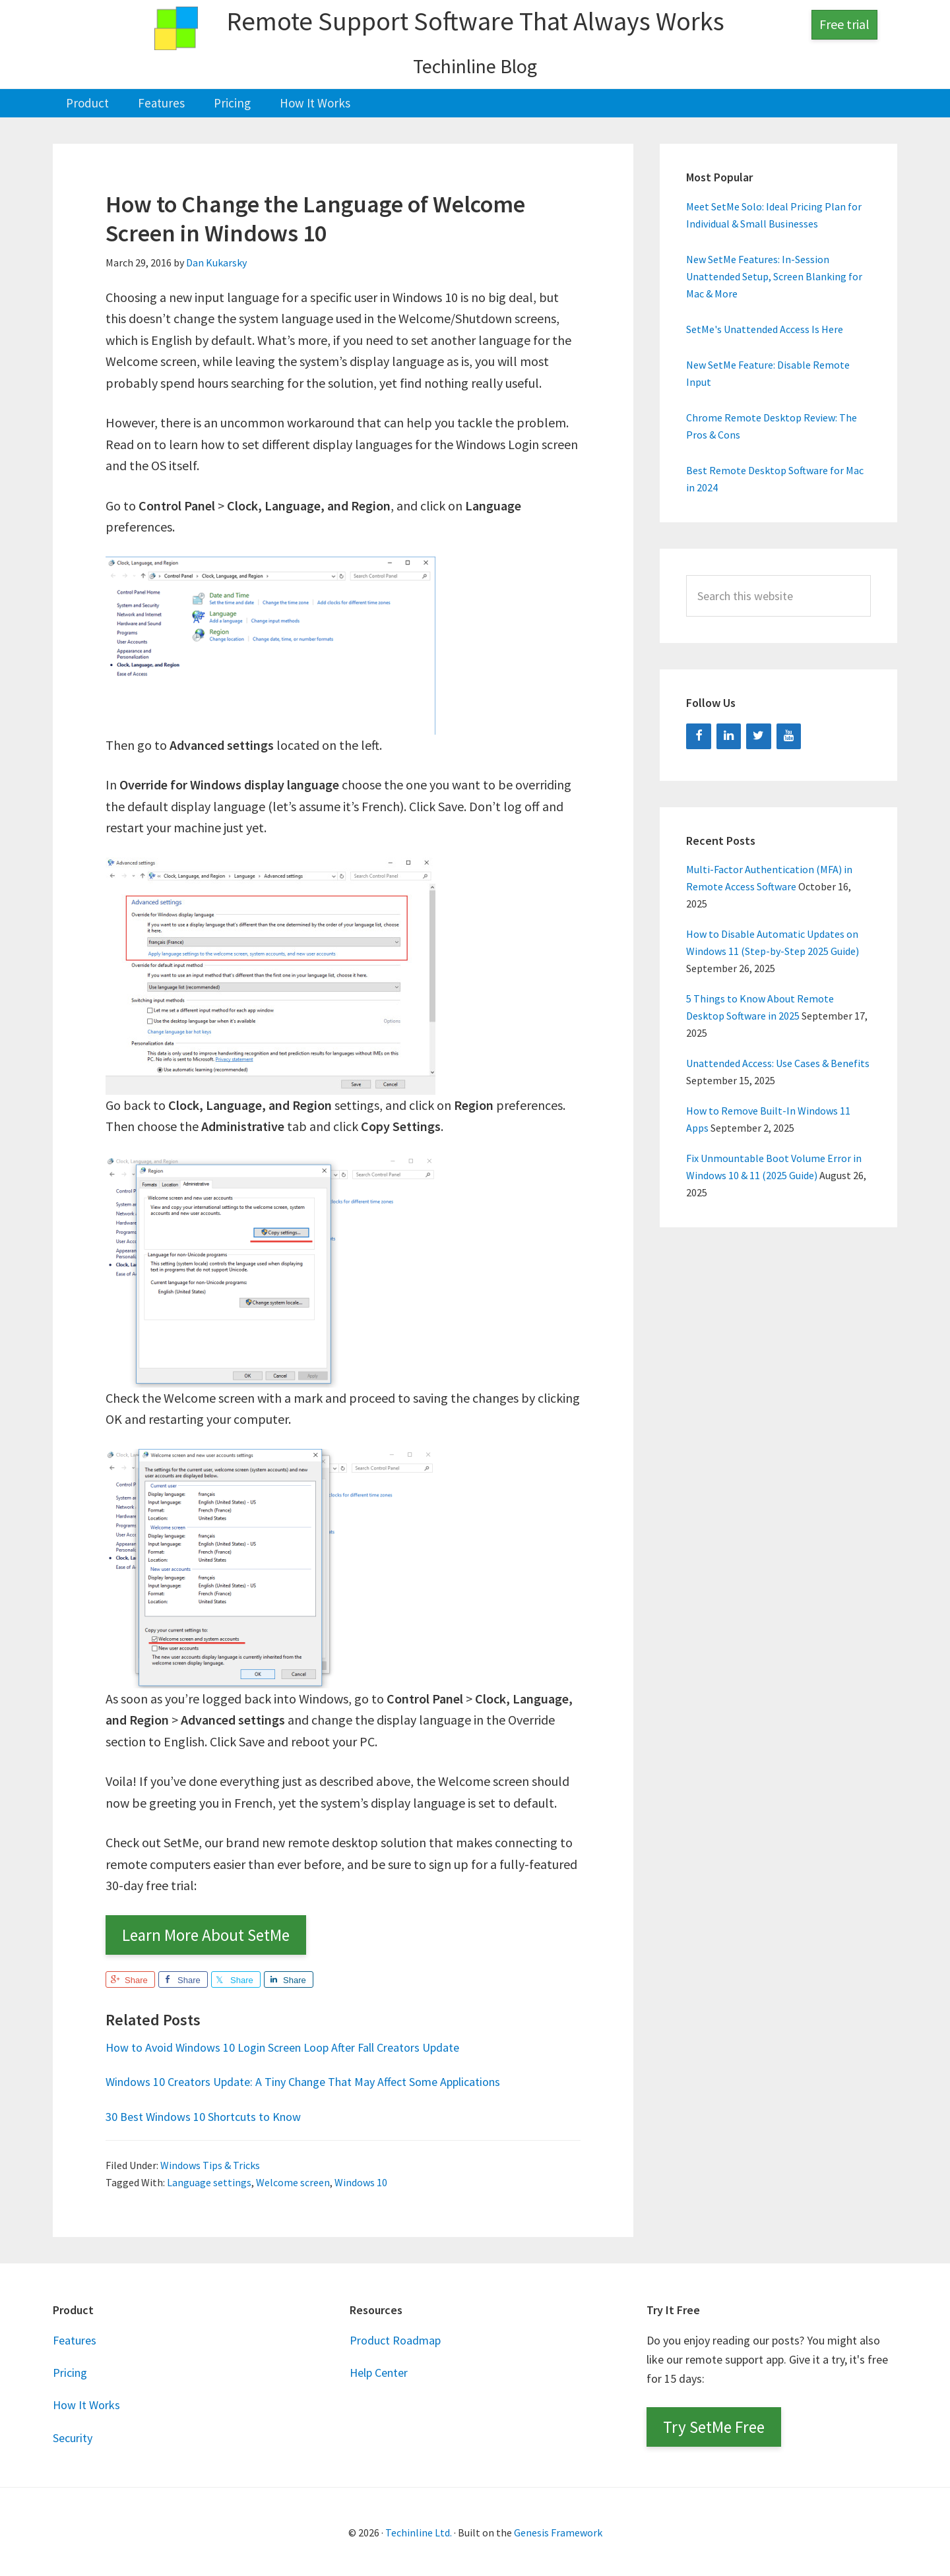  I want to click on Help Center, so click(379, 2371).